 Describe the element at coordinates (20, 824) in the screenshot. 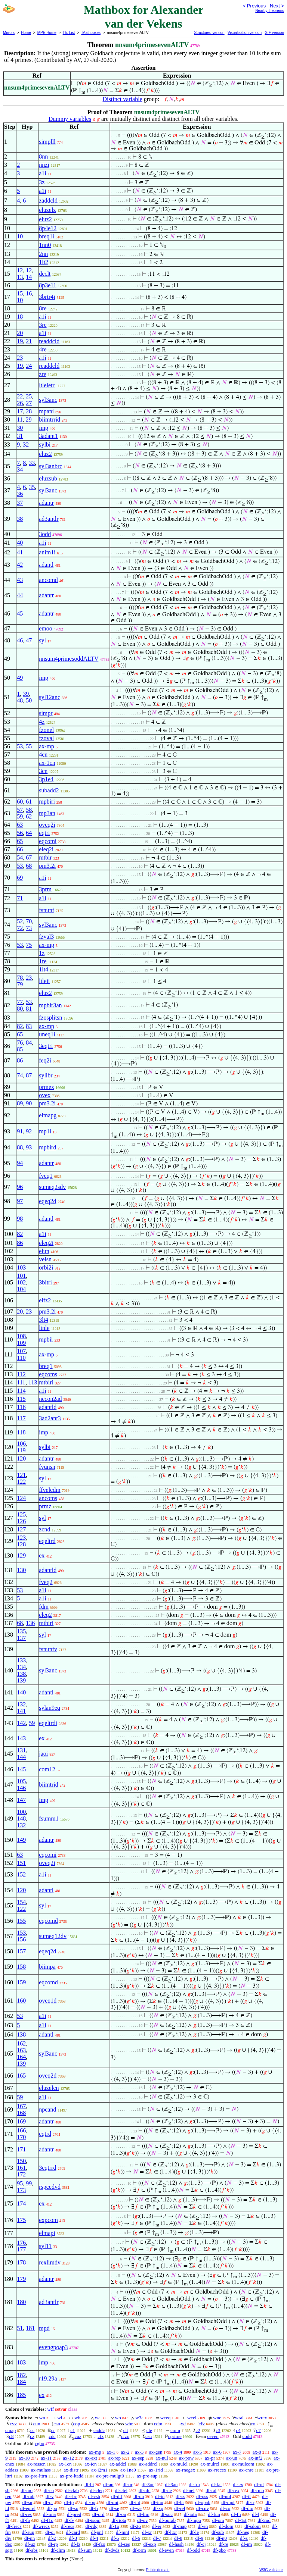

I see `63` at that location.